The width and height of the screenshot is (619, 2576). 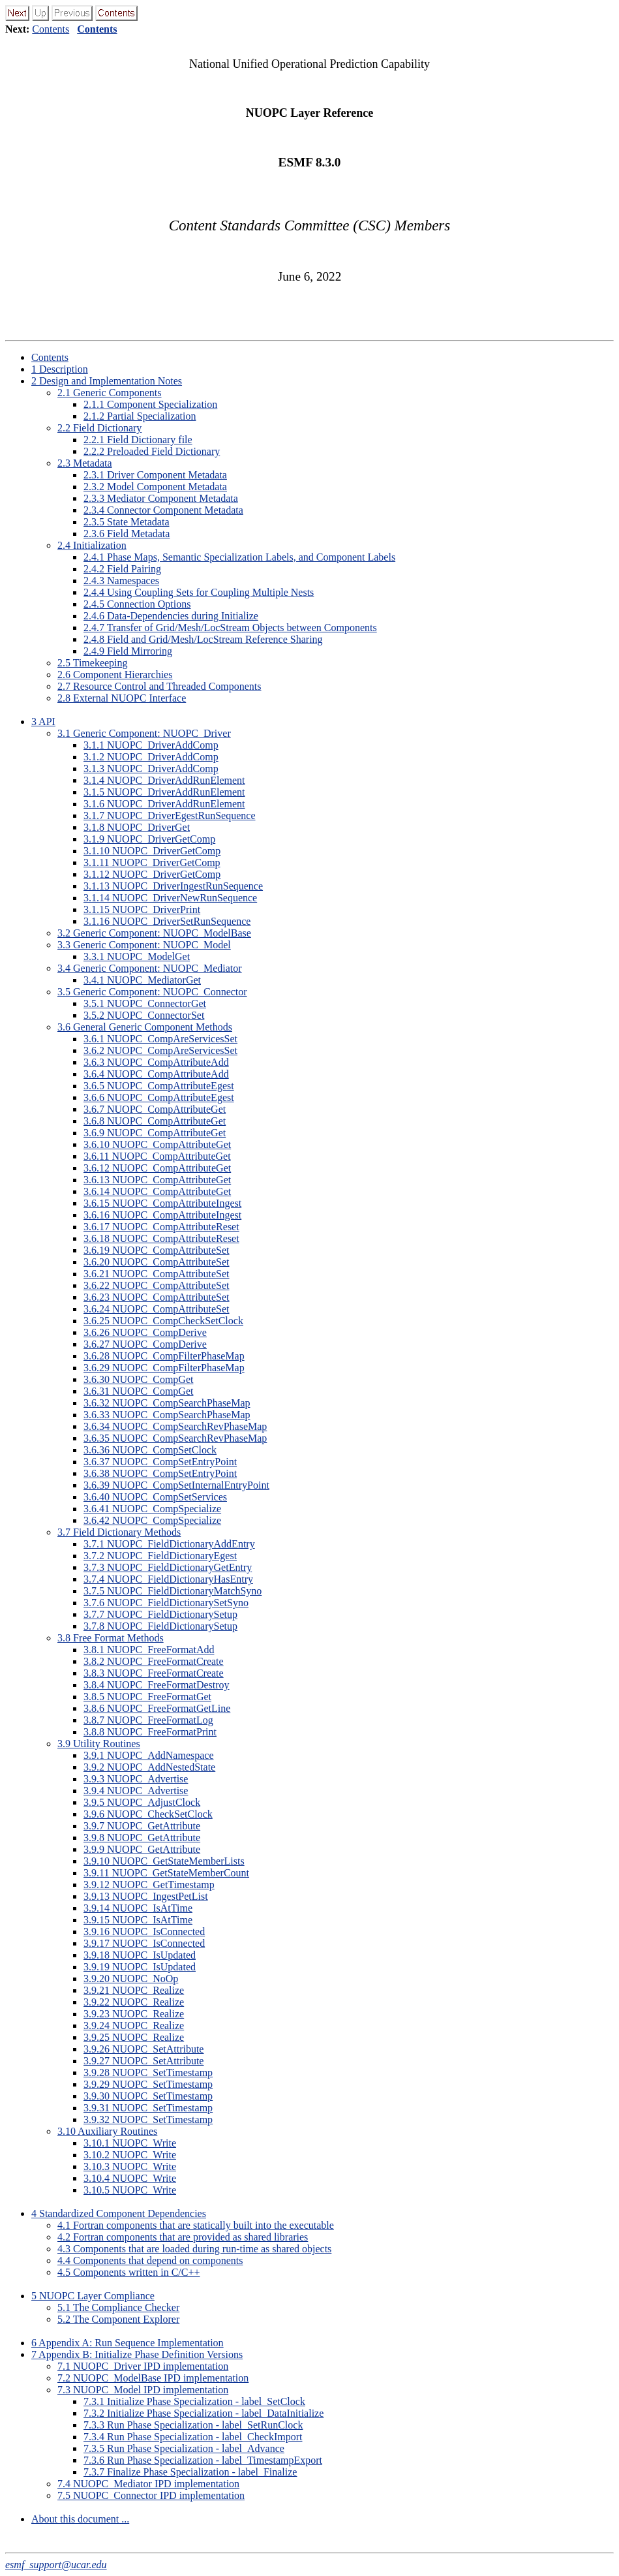 I want to click on . Fortran components that are provided as shared libraries, so click(x=182, y=2236).